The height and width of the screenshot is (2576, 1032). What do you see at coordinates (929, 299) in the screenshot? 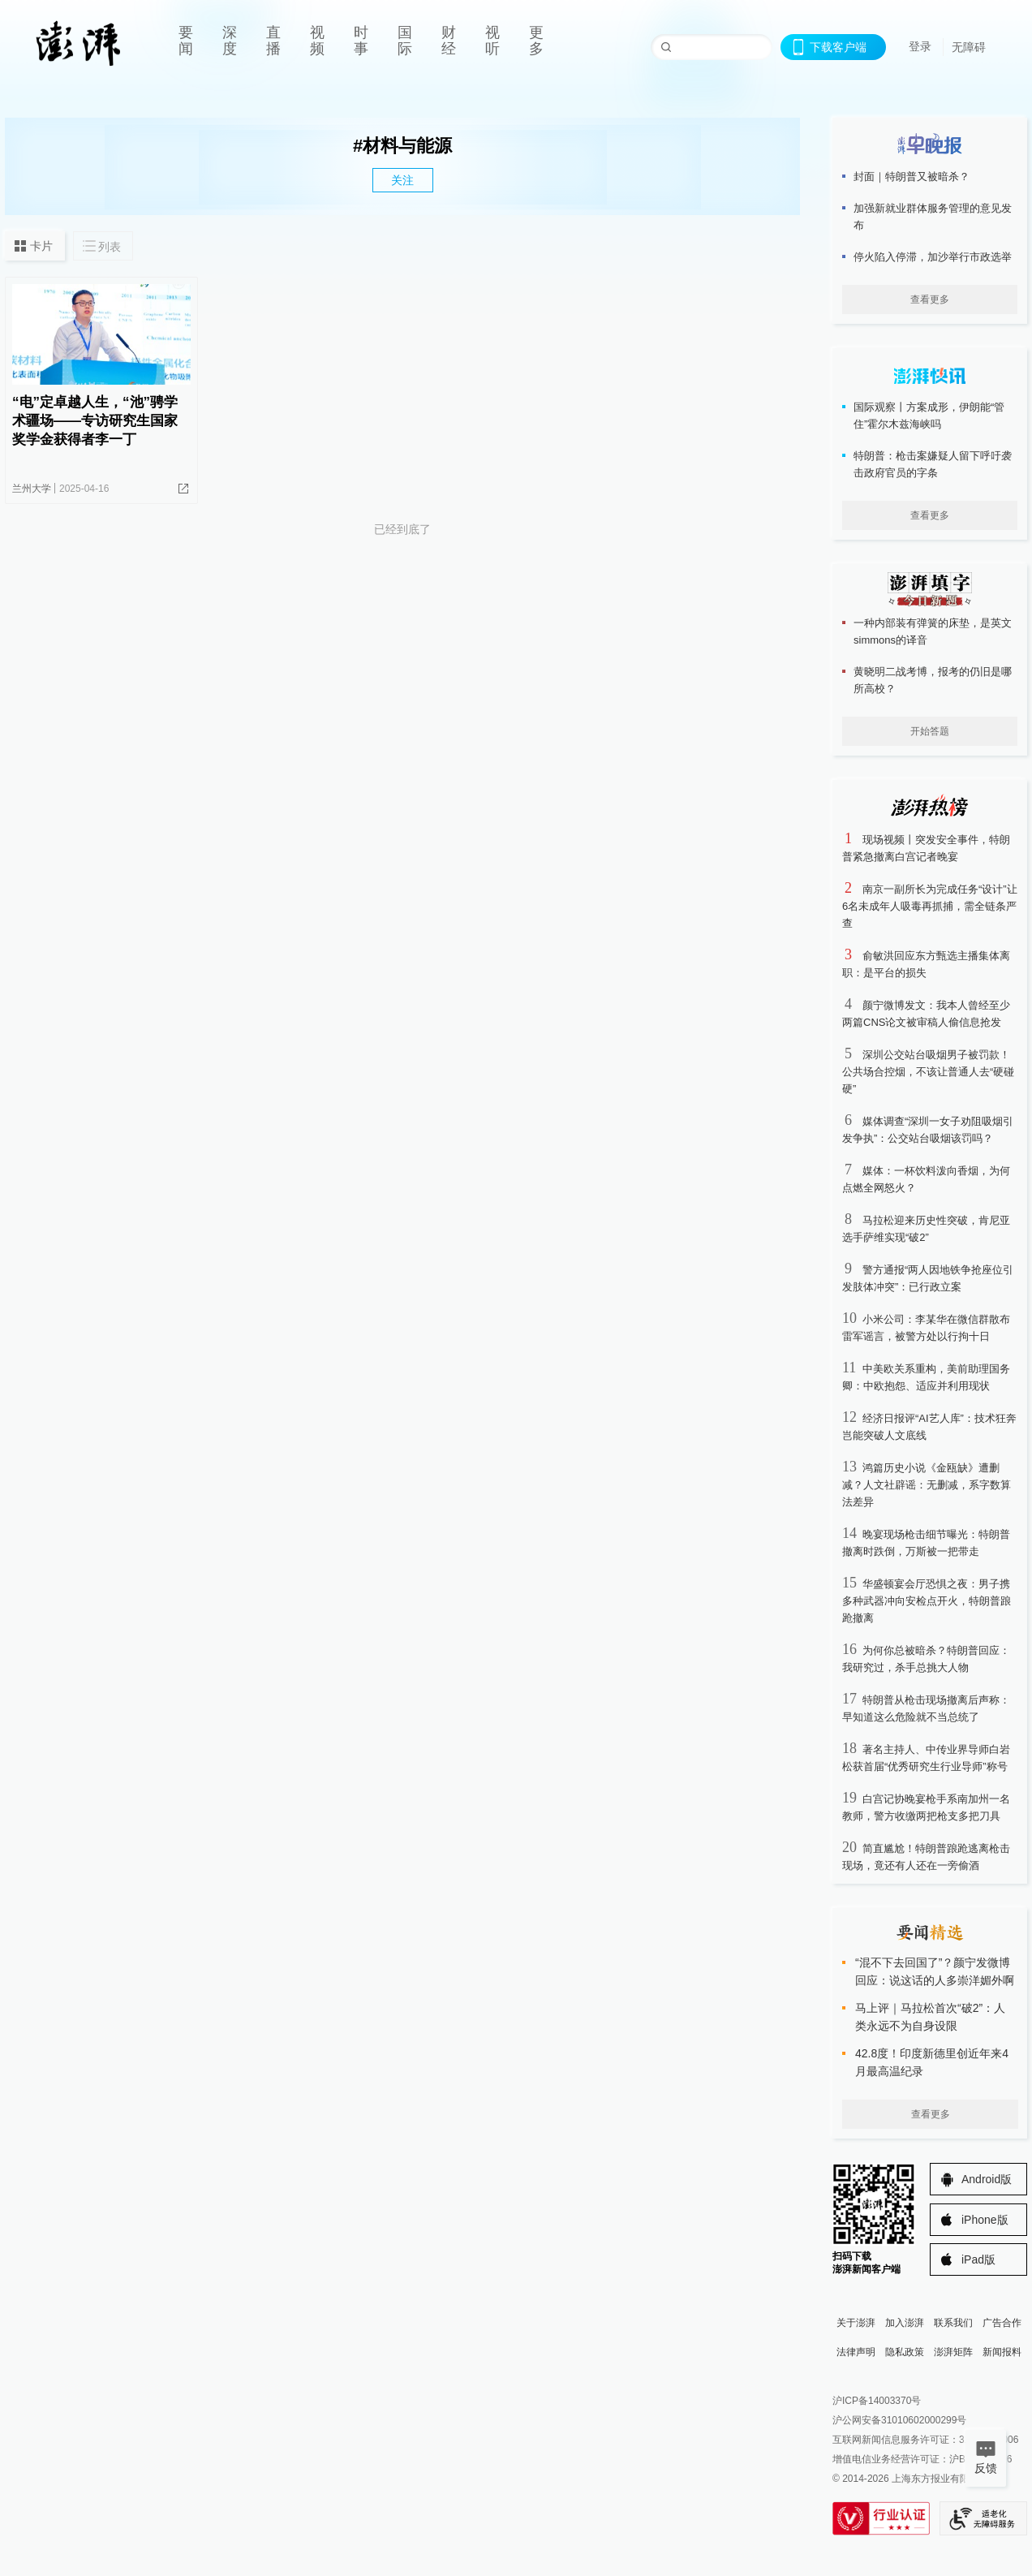
I see `查看更多` at bounding box center [929, 299].